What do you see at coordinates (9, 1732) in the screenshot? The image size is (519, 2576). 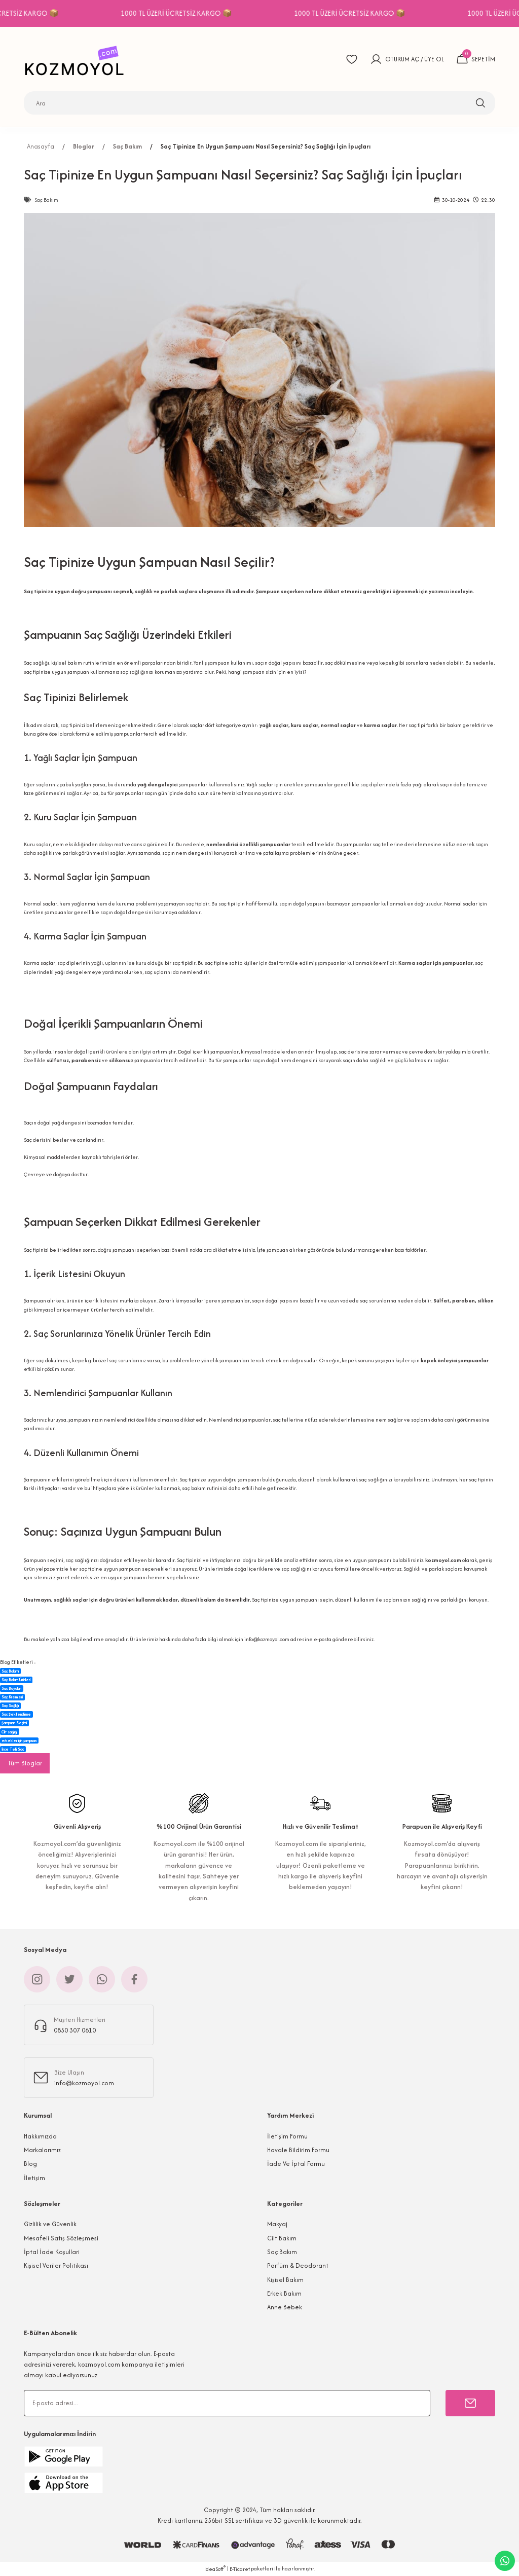 I see `Cilt sağlığı` at bounding box center [9, 1732].